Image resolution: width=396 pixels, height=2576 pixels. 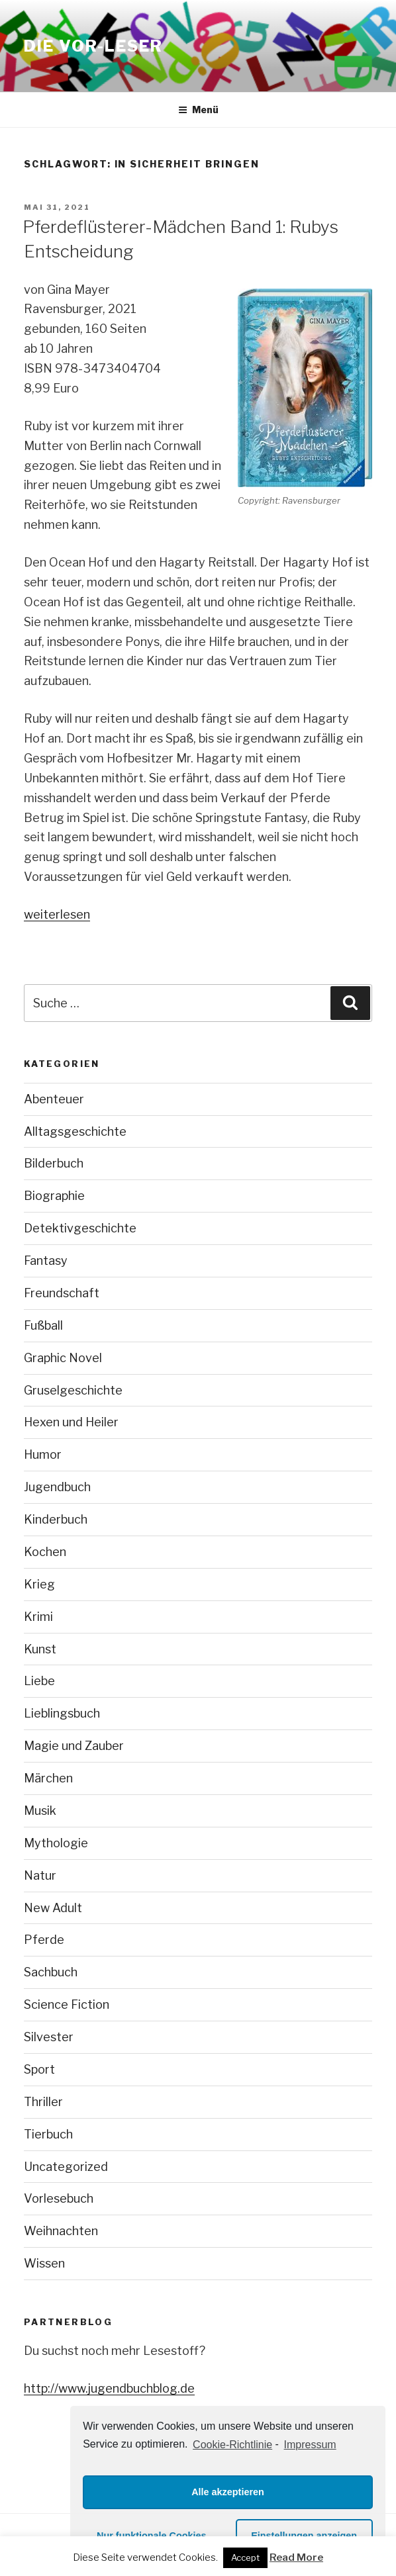 I want to click on Natur, so click(x=40, y=1875).